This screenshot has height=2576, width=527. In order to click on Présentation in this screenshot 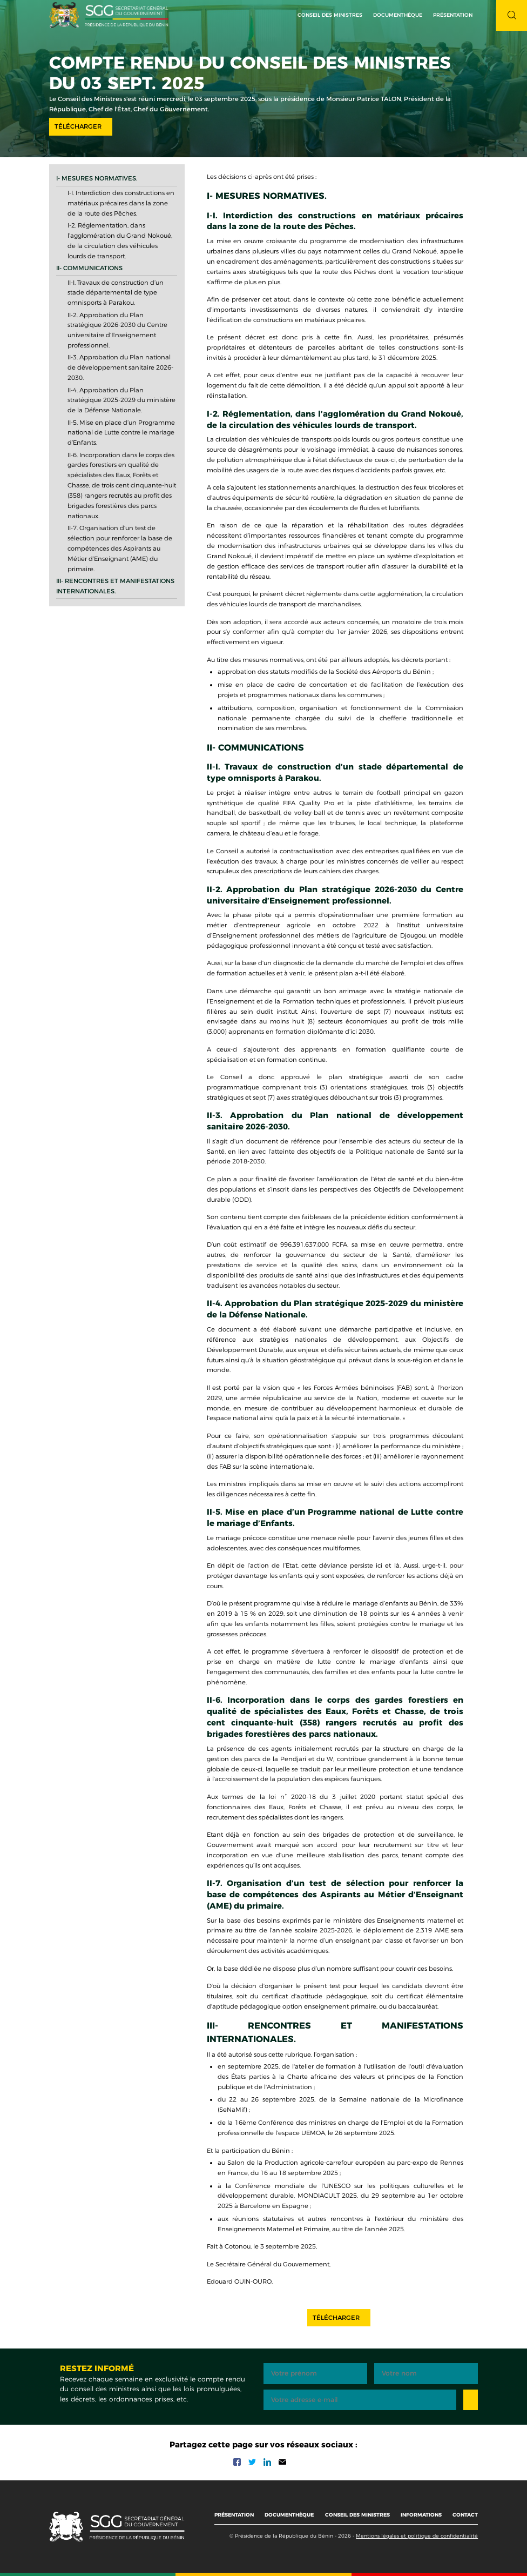, I will do `click(234, 2515)`.